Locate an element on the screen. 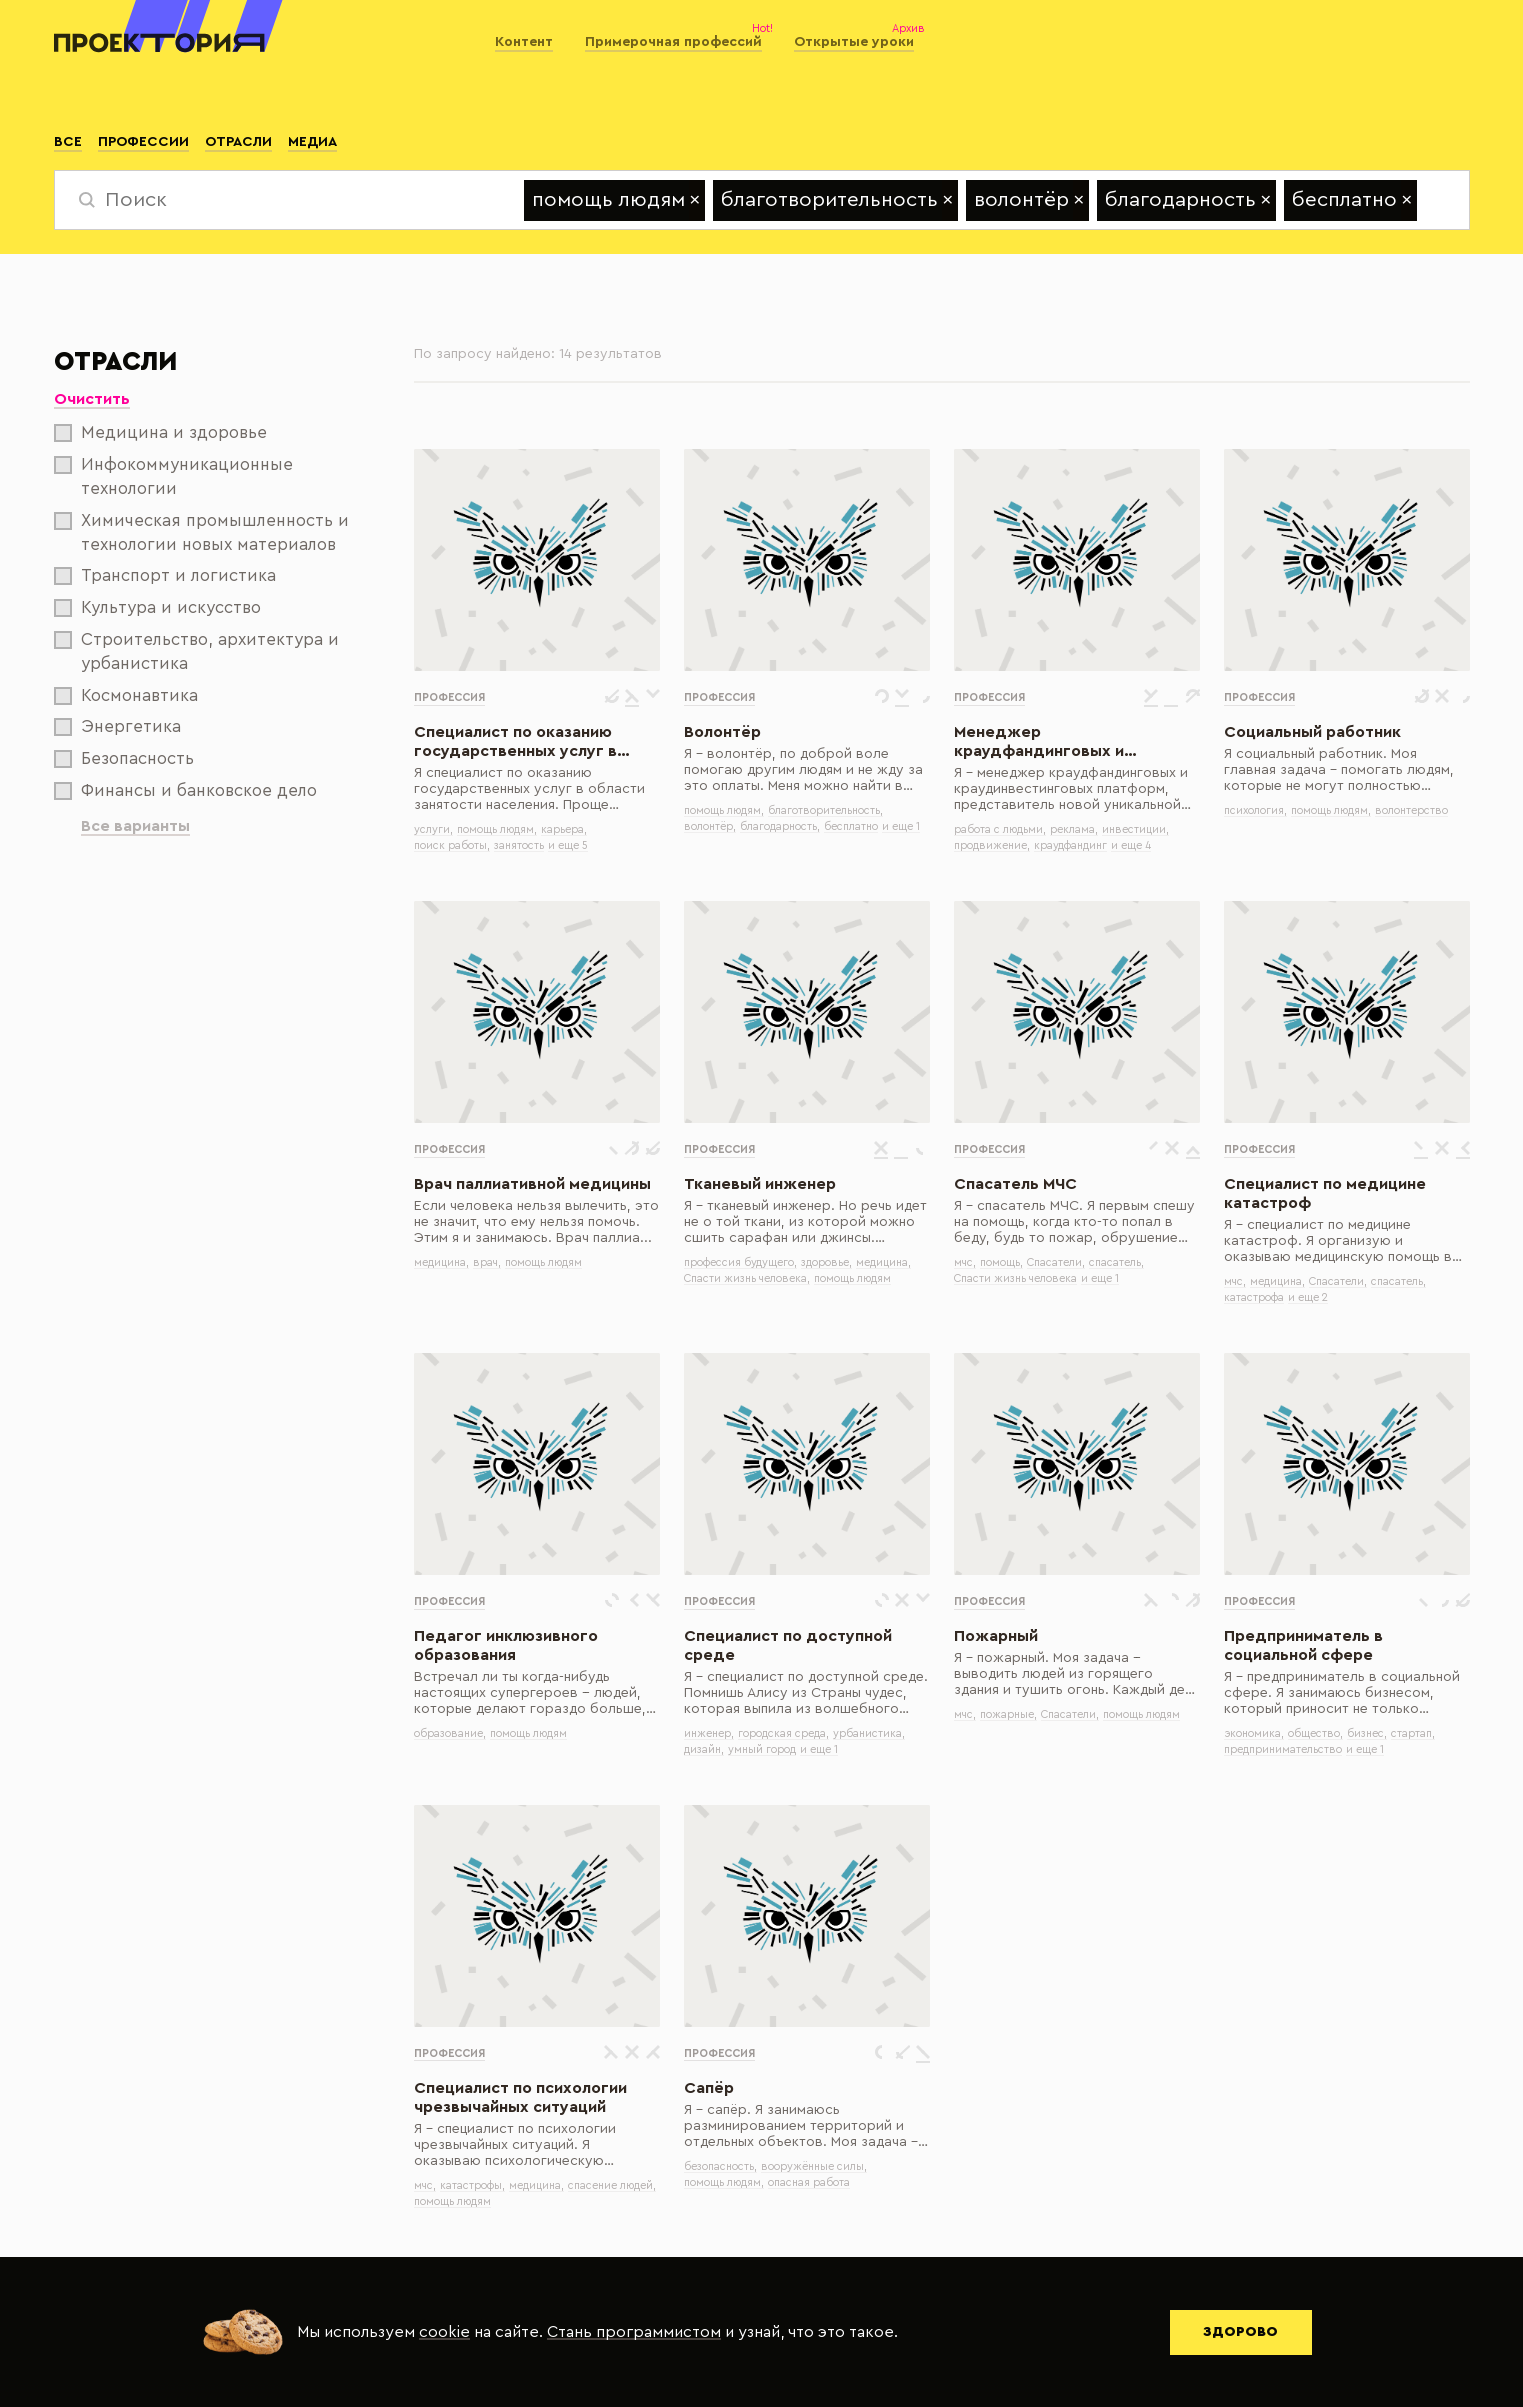 This screenshot has height=2407, width=1523. вооружённые силы, is located at coordinates (814, 2166).